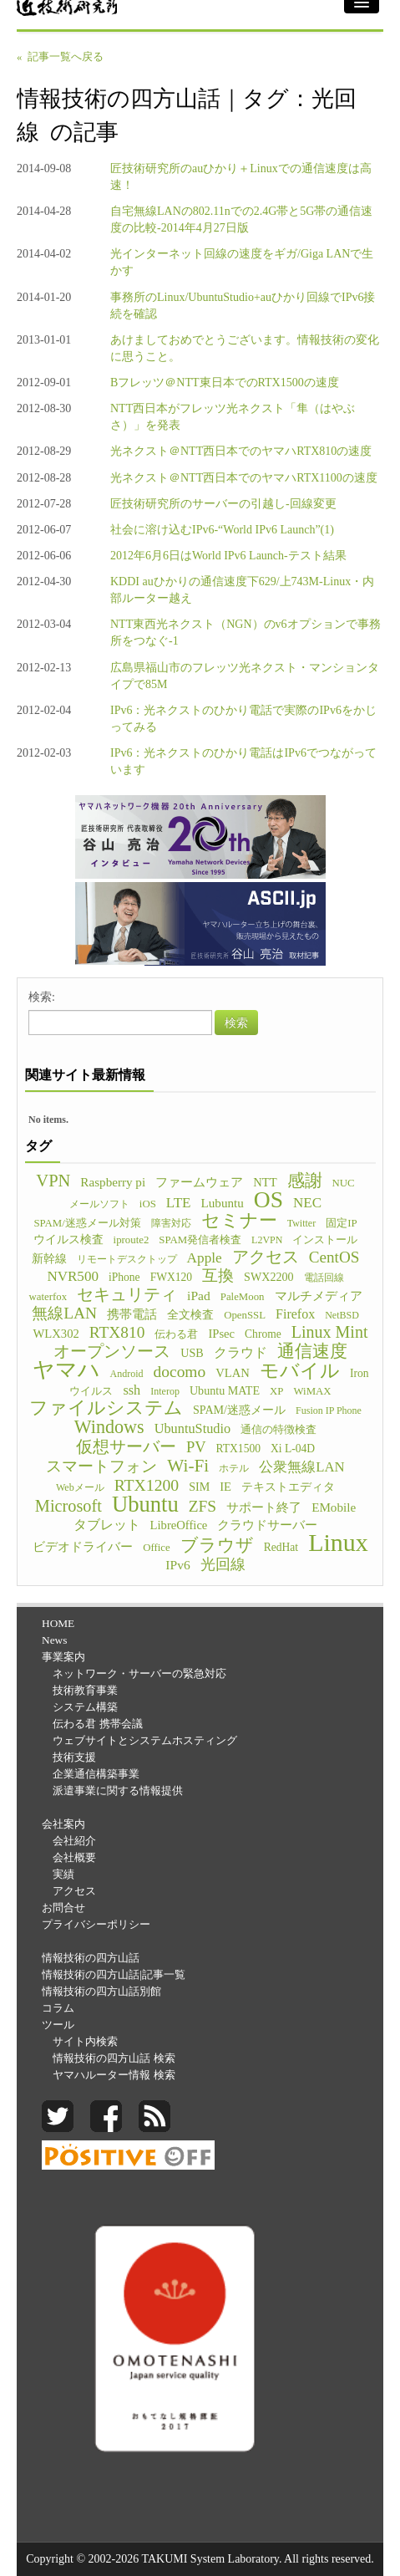 Image resolution: width=400 pixels, height=2576 pixels. What do you see at coordinates (307, 1203) in the screenshot?
I see `NEC [NEC (14個の項目)]` at bounding box center [307, 1203].